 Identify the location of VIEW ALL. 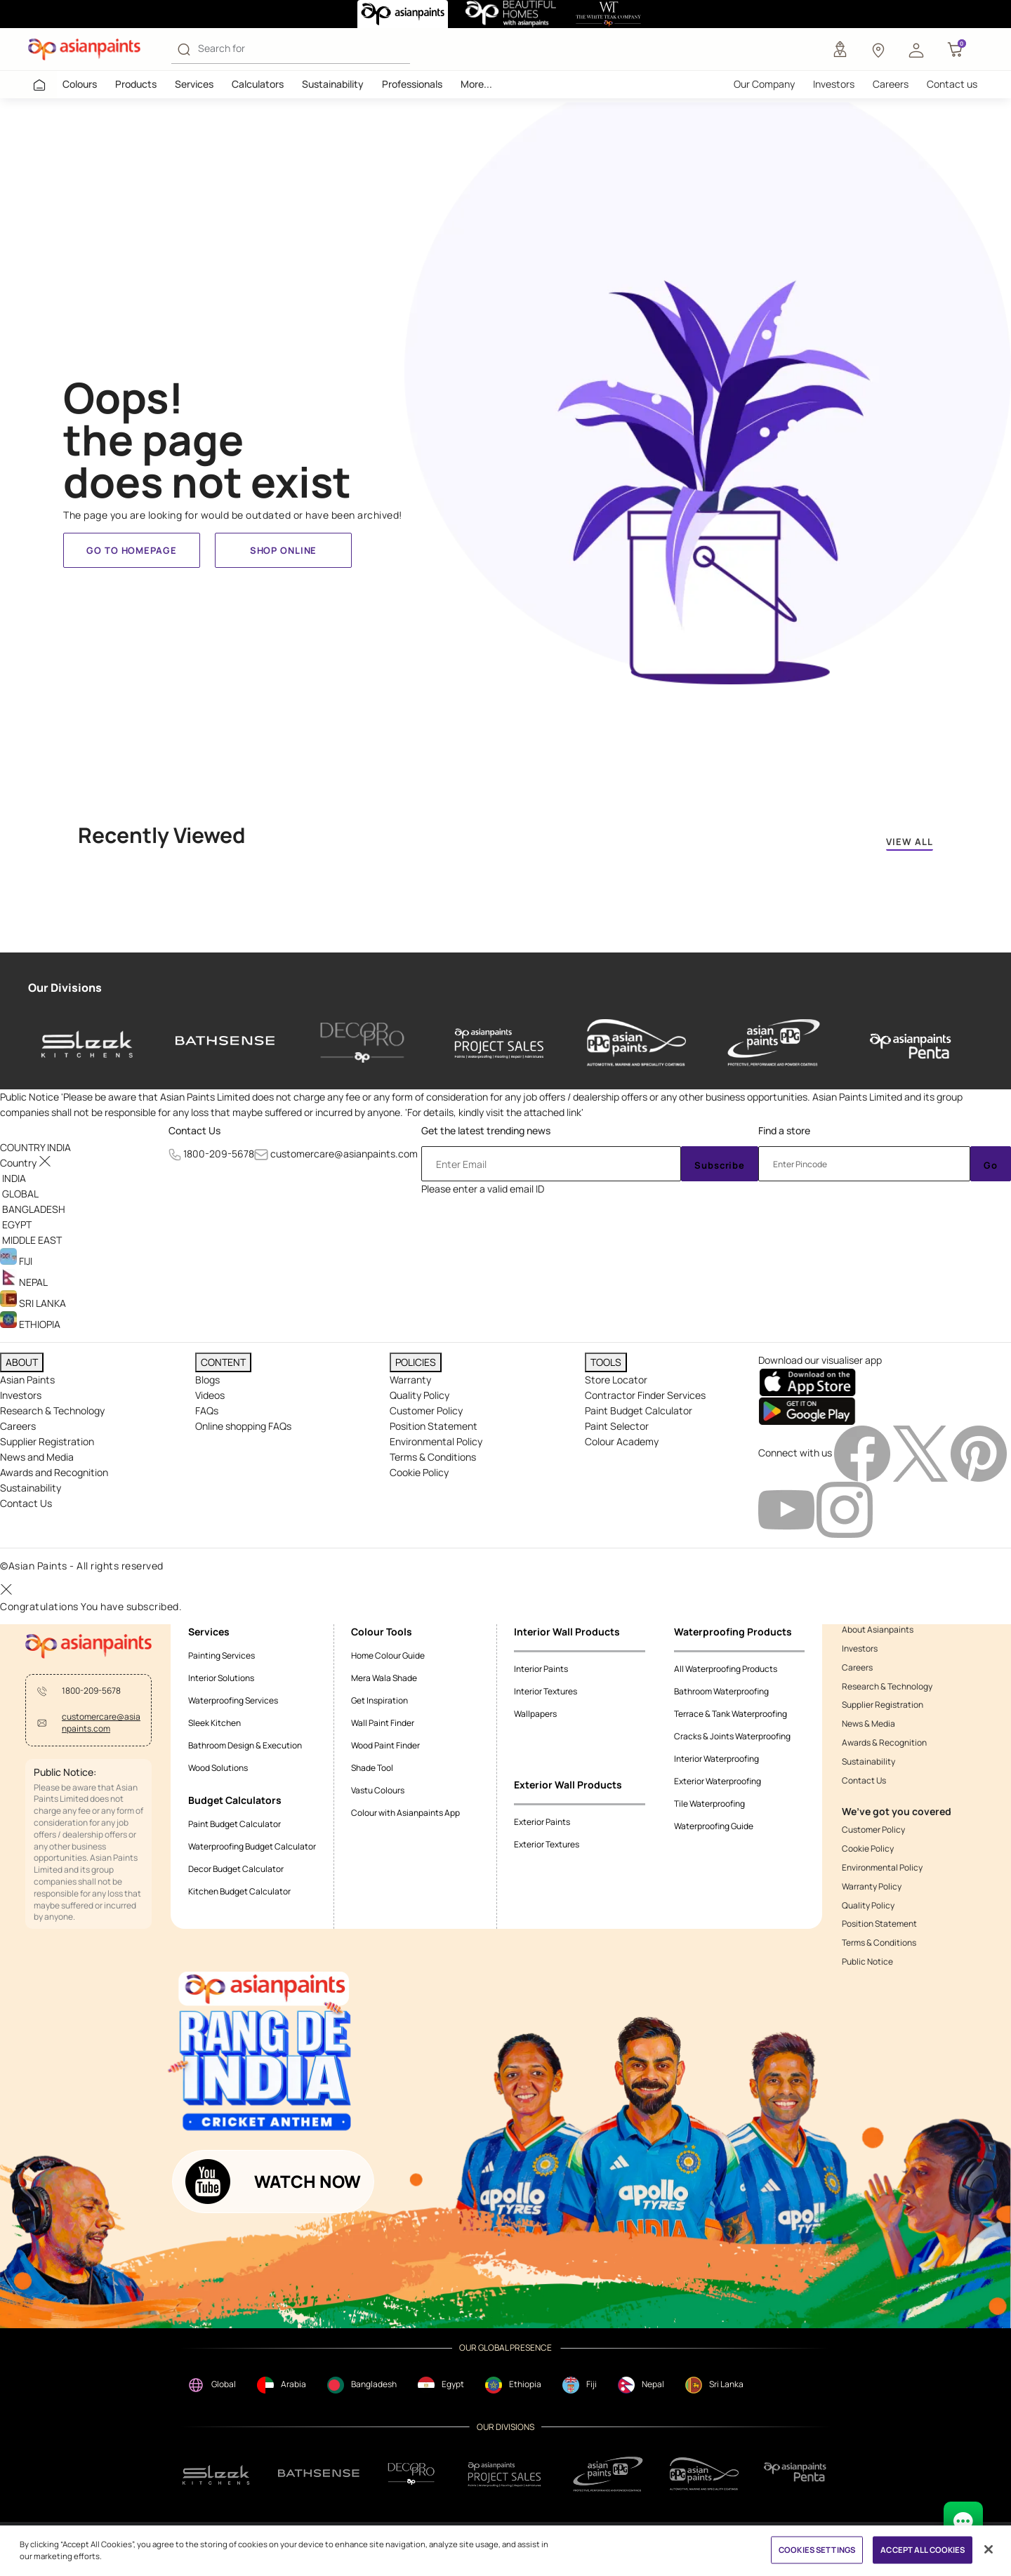
(909, 841).